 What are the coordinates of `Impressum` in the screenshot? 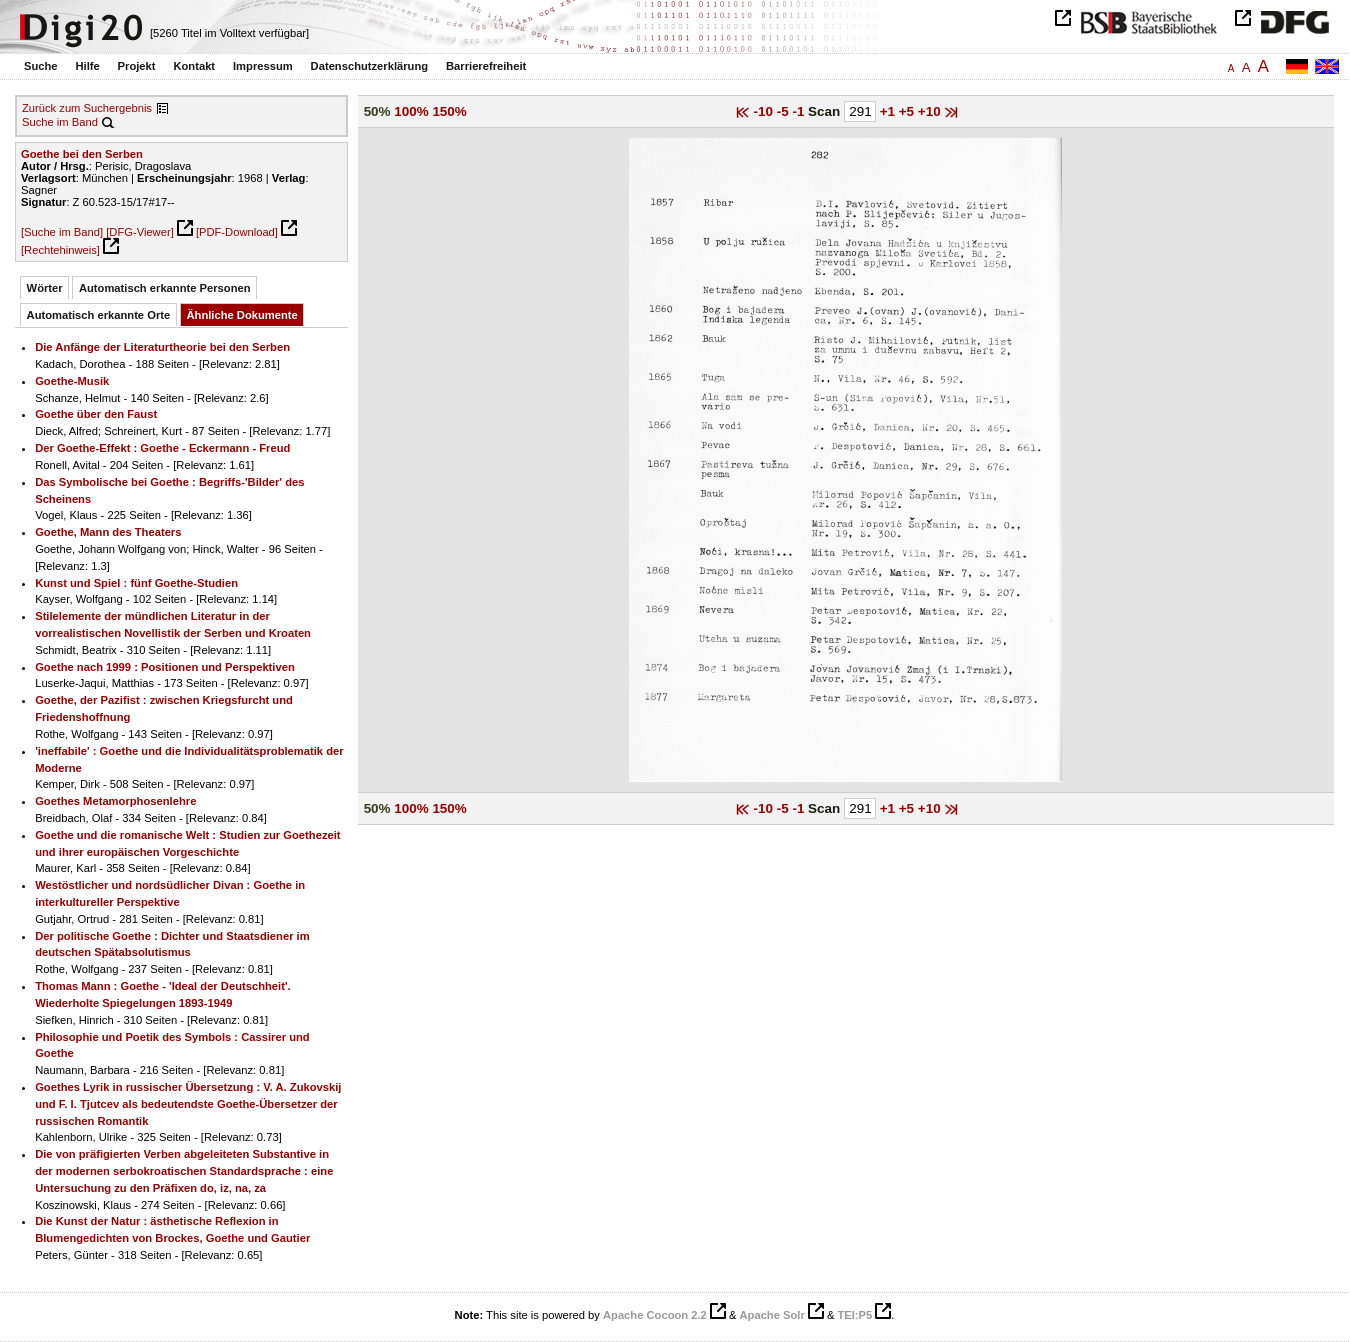 It's located at (263, 66).